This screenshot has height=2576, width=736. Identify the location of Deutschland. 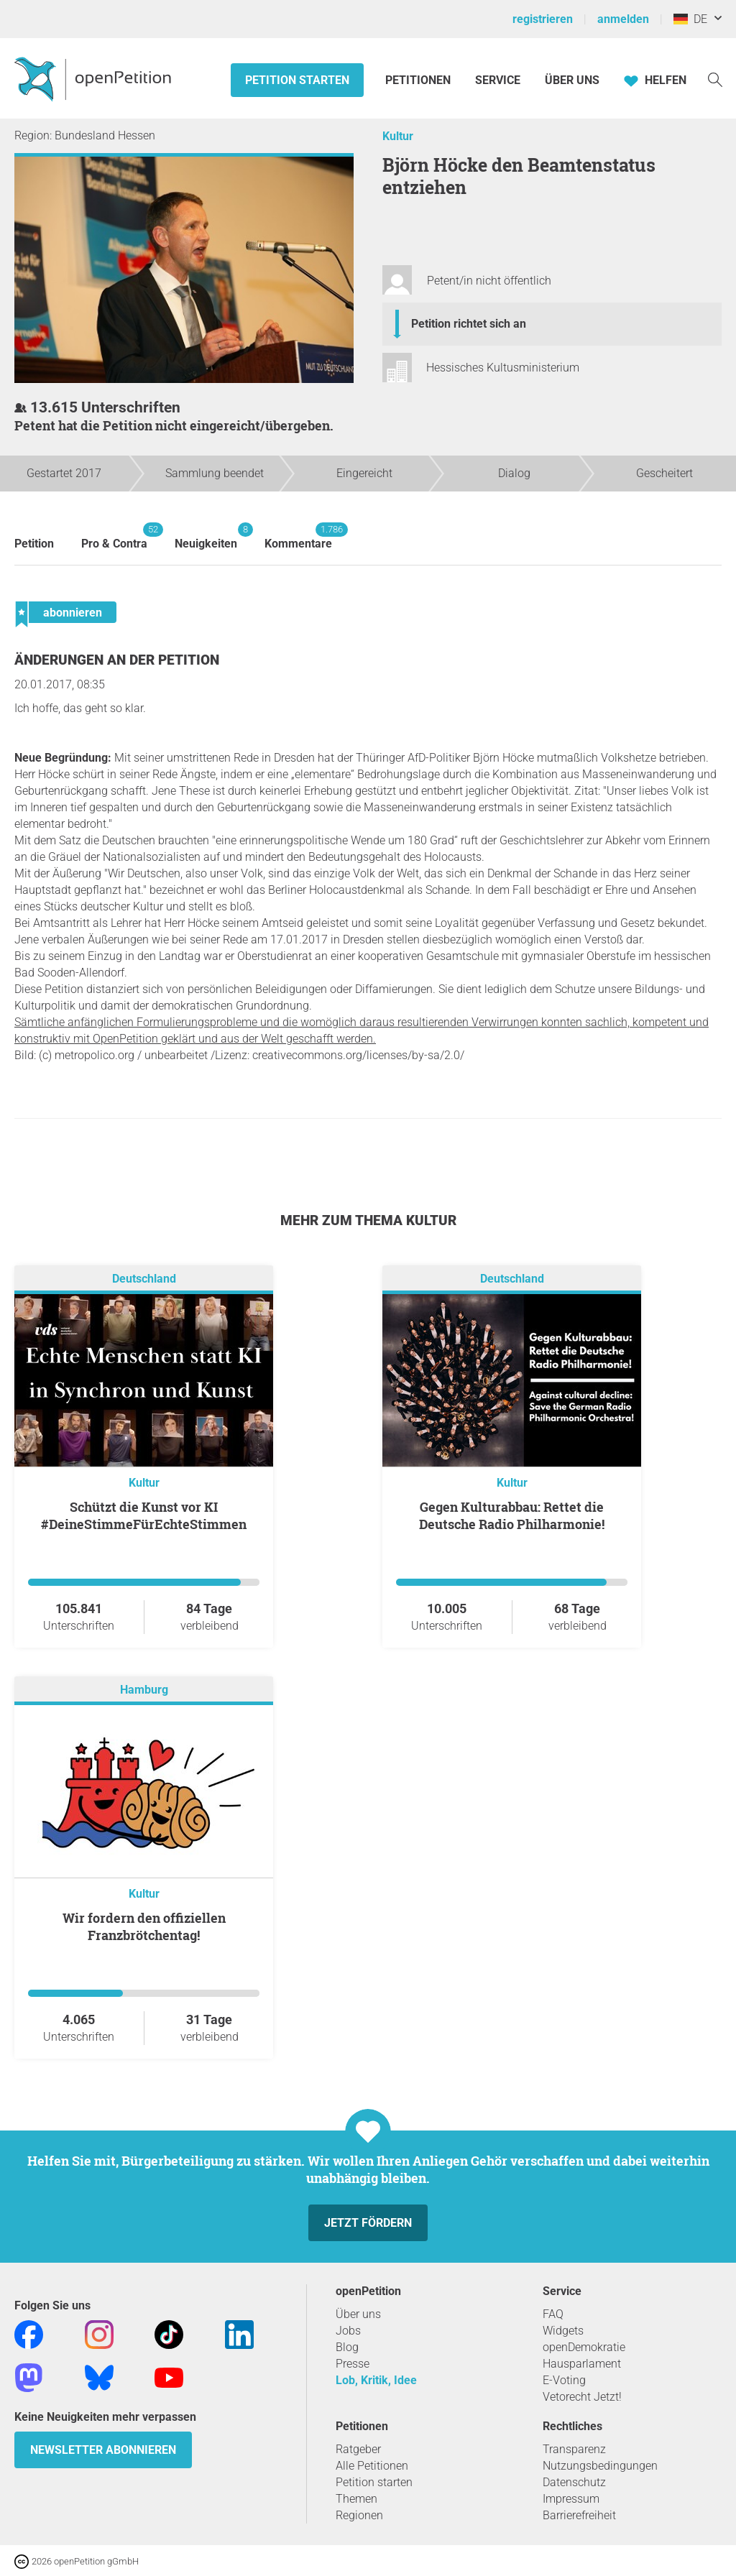
(144, 1278).